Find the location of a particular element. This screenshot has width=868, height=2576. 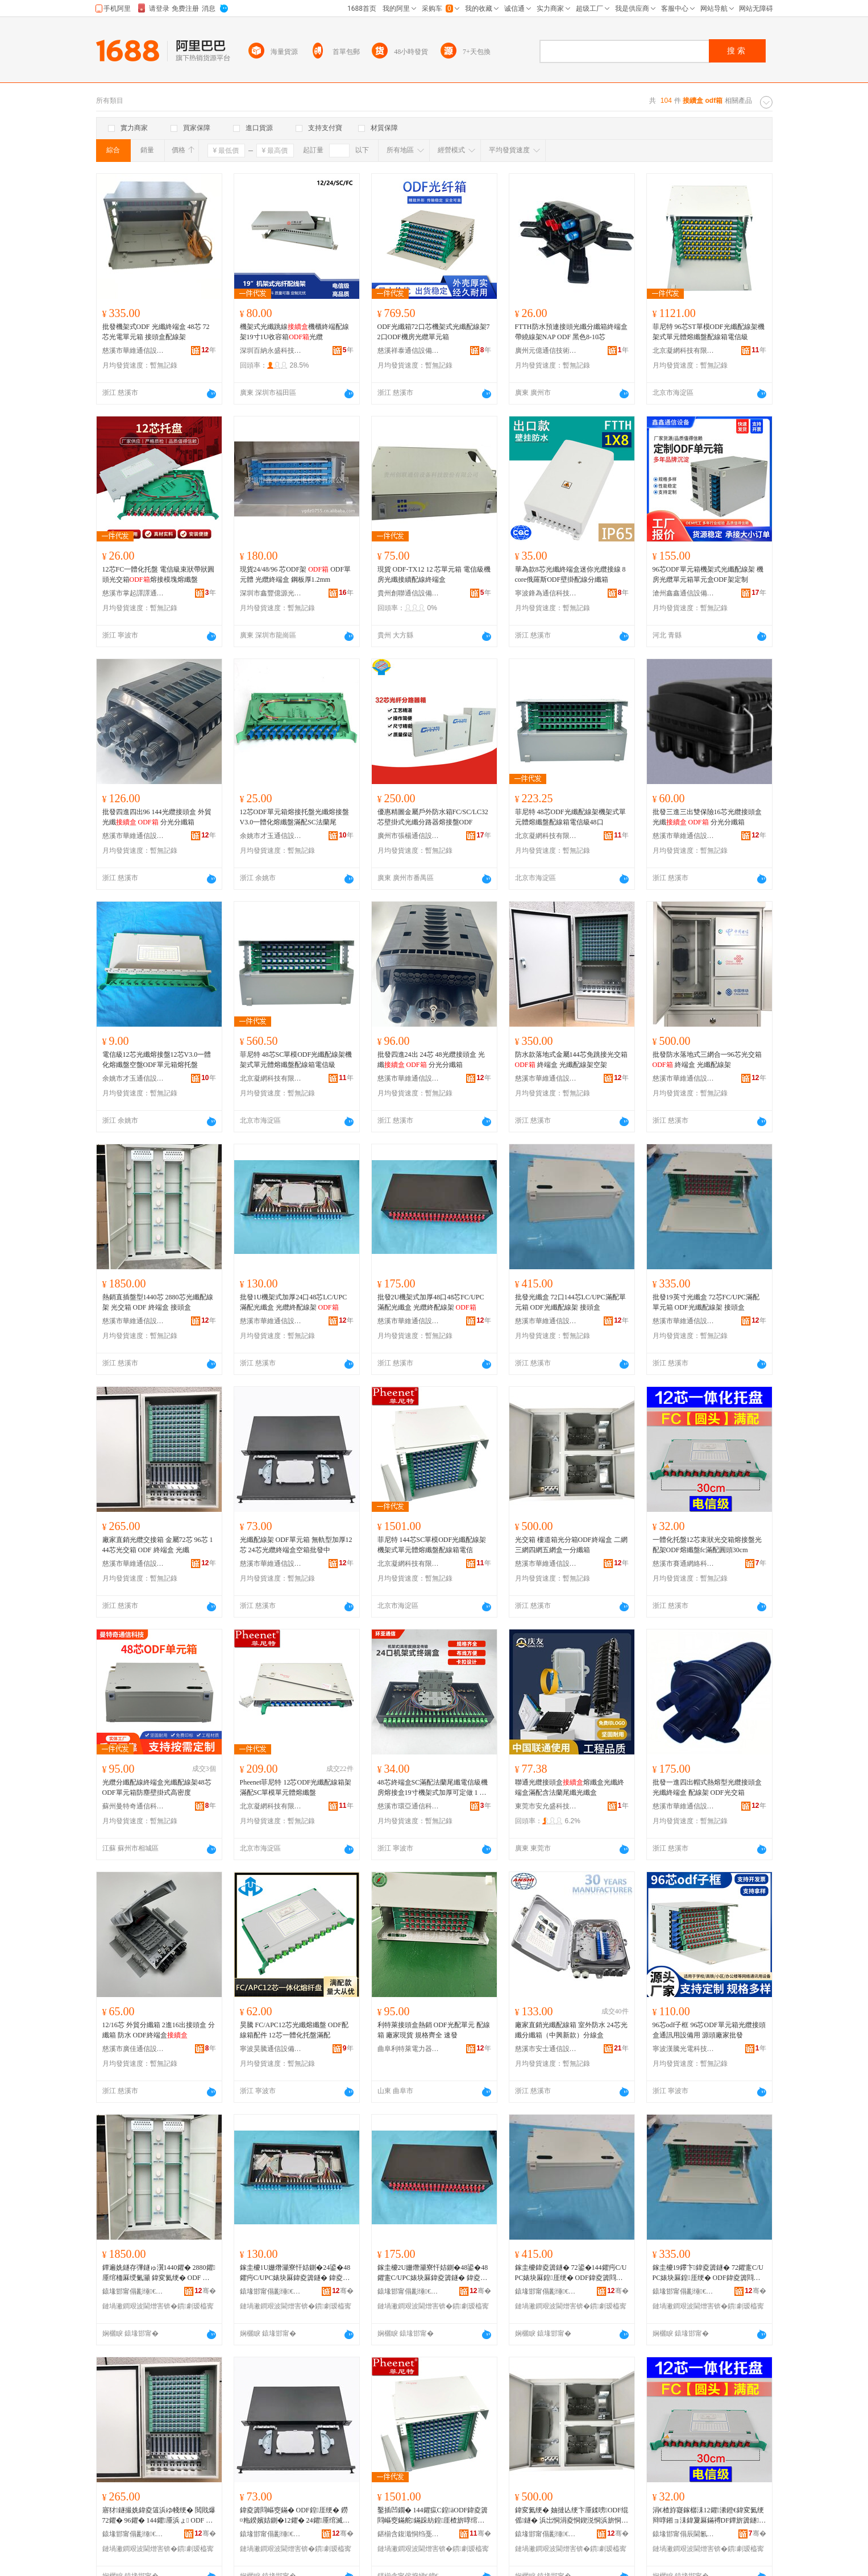

電信級12芯光纖熔接盤12芯V3.0一體化熔纖盤空盤ODF單元箱熔托盤 is located at coordinates (156, 1060).